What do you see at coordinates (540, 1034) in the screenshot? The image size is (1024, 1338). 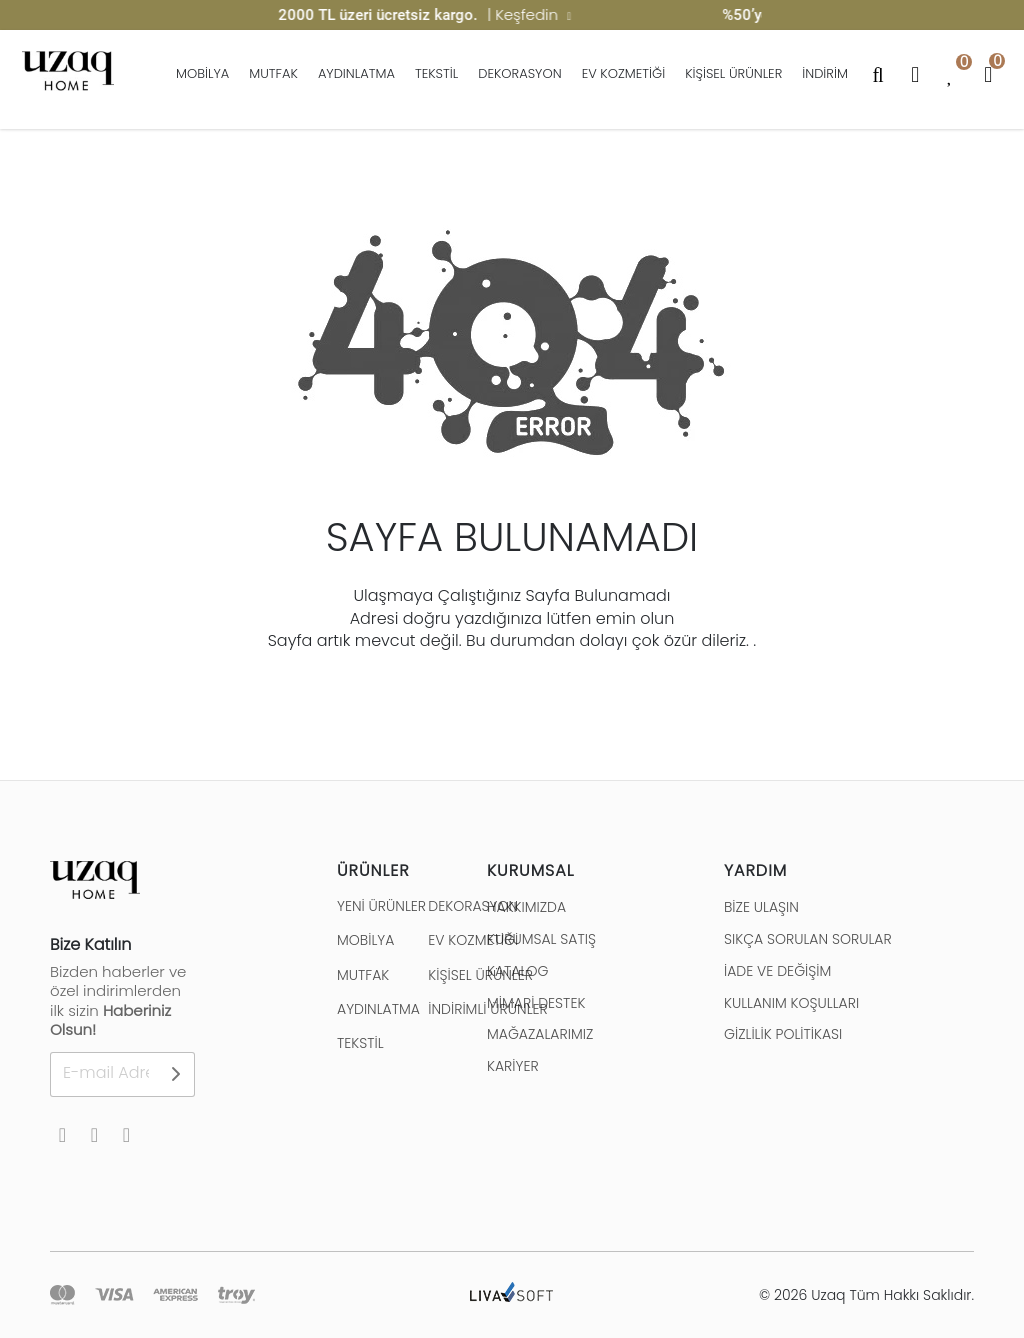 I see `MAĞAZALARIMIZ` at bounding box center [540, 1034].